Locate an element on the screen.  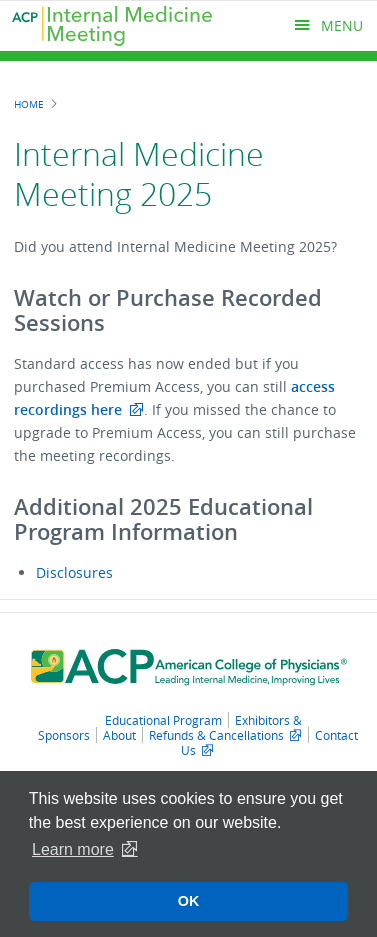
OK [button] is located at coordinates (189, 901).